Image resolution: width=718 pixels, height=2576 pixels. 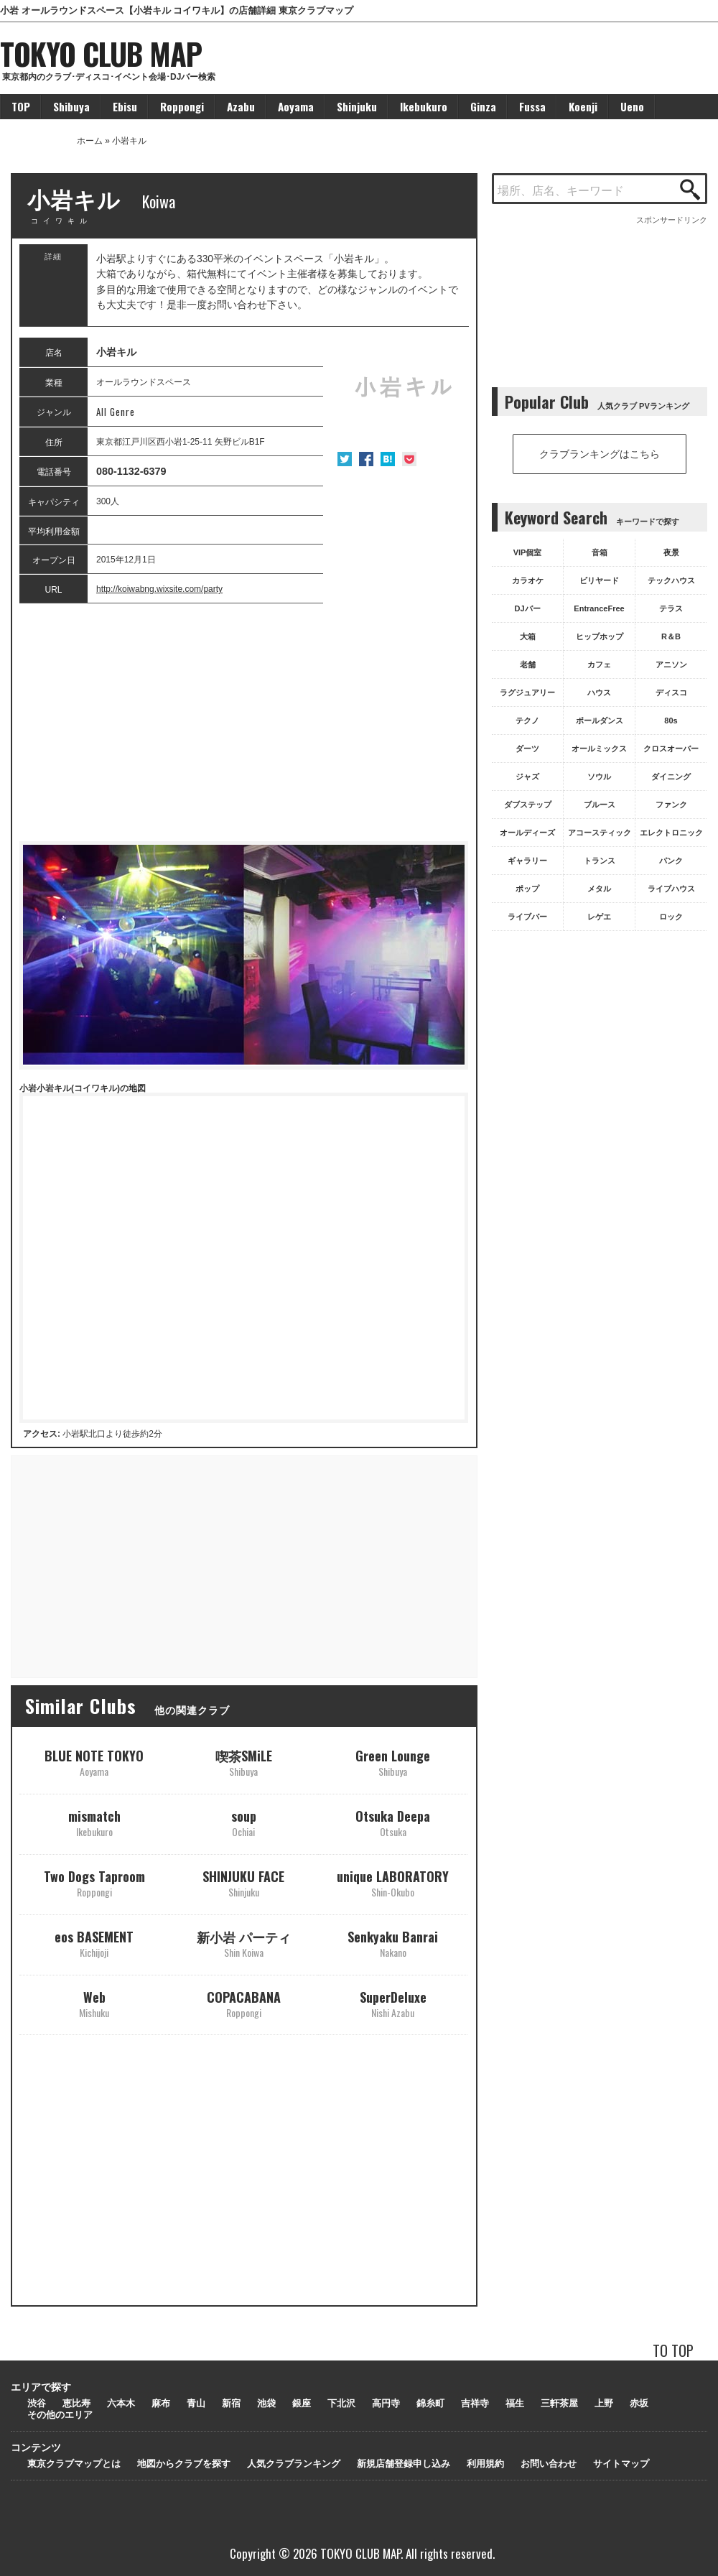 I want to click on TO TOP, so click(x=673, y=2350).